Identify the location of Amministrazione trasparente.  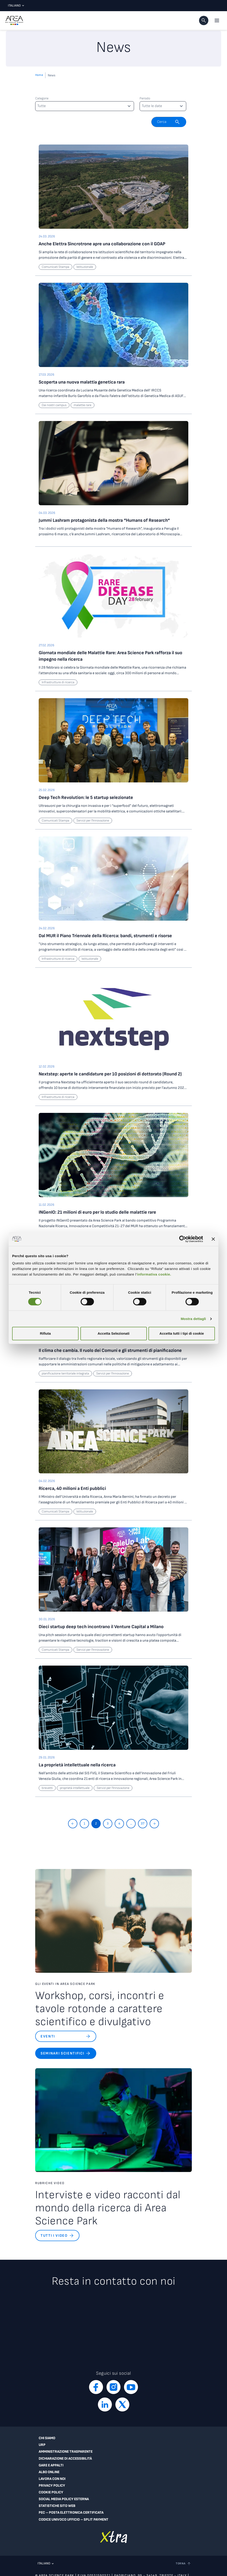
(63, 2450).